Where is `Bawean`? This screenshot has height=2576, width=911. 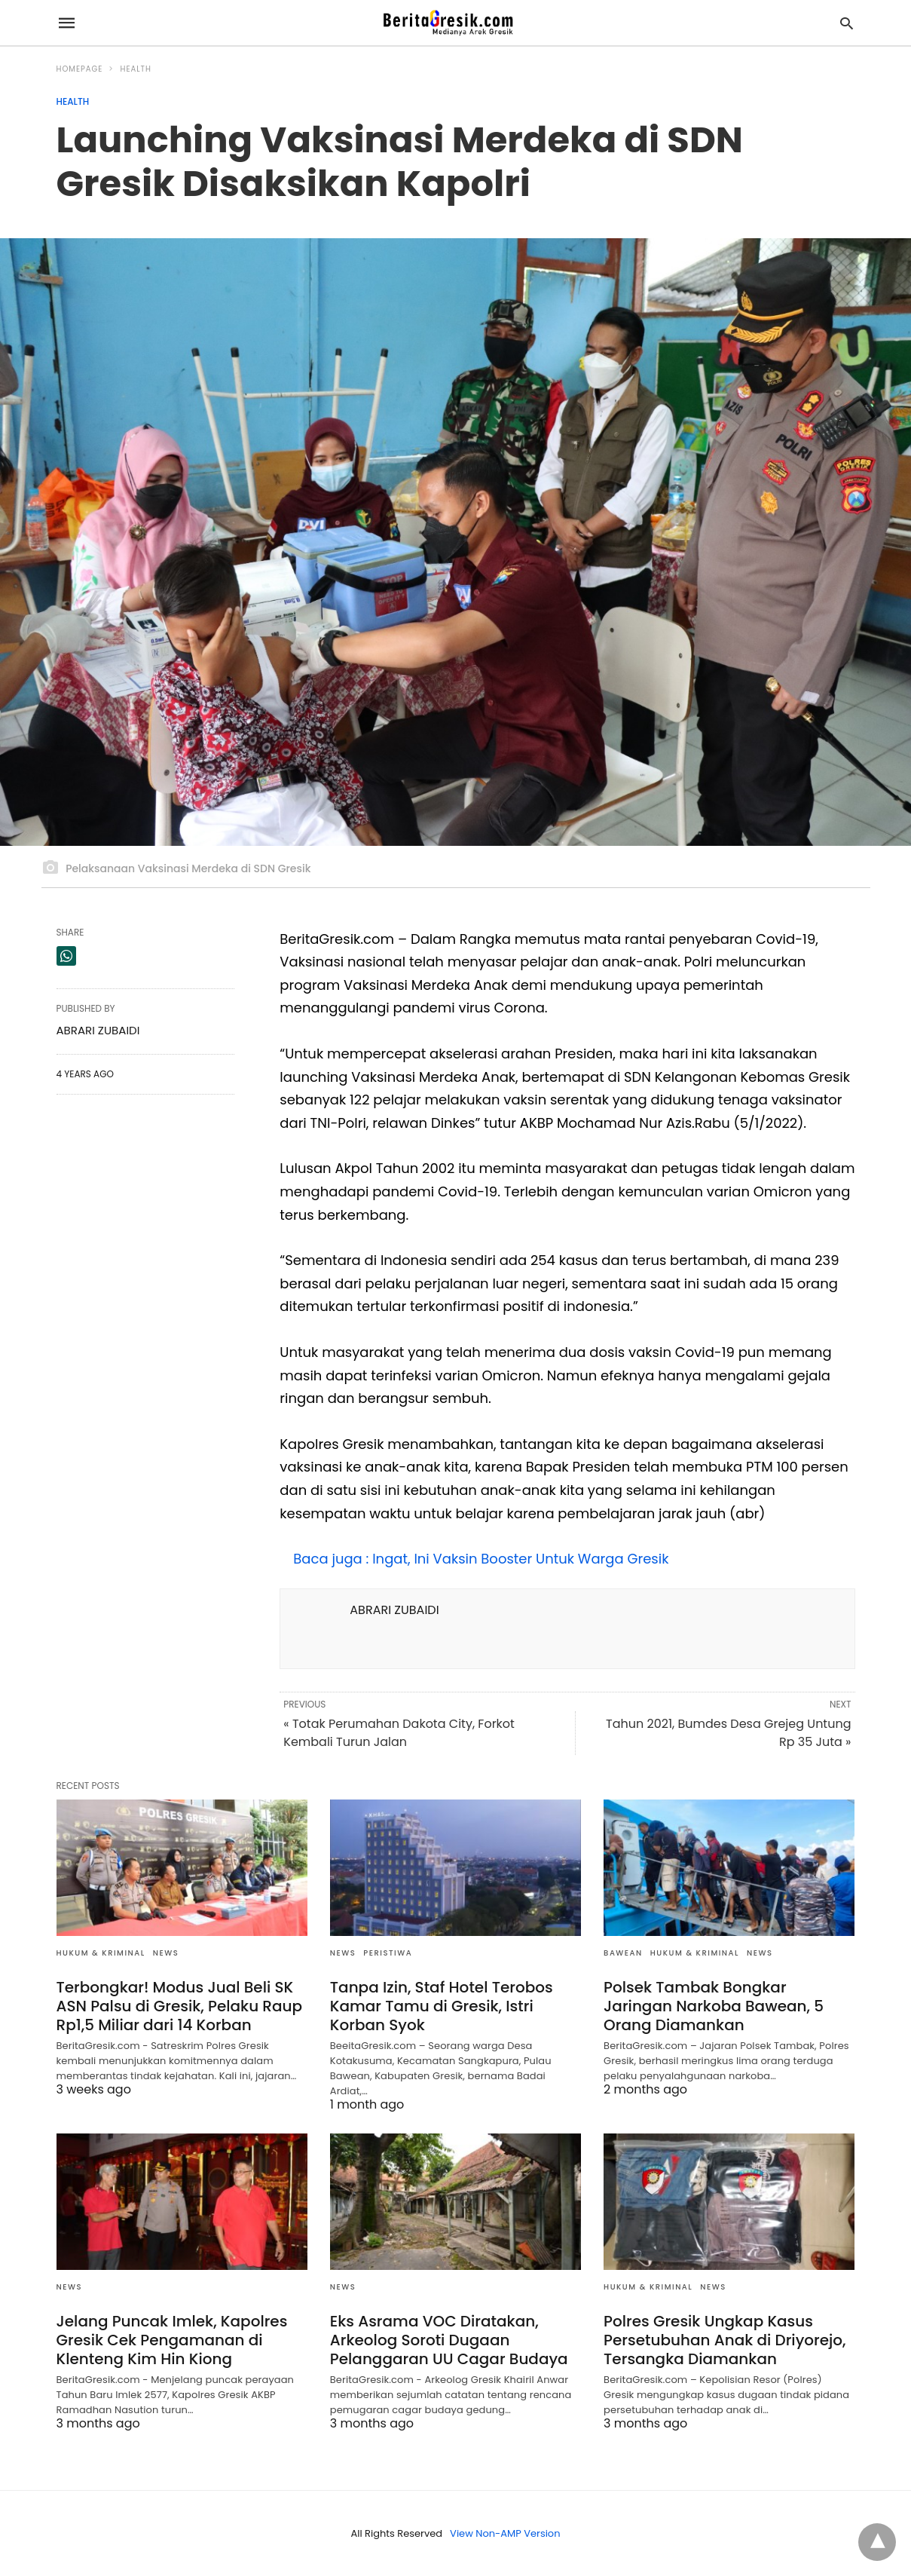 Bawean is located at coordinates (623, 1953).